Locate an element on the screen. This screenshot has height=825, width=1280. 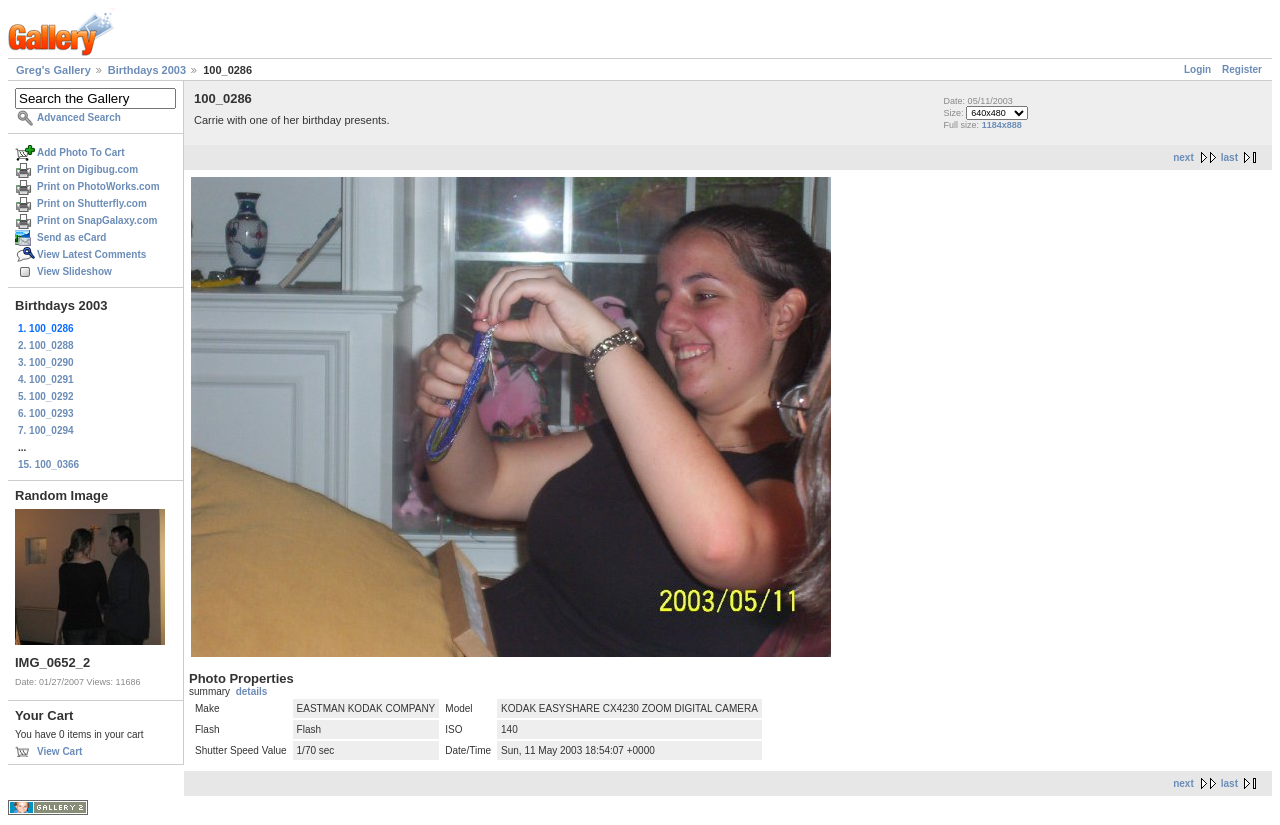
last is located at coordinates (1229, 157).